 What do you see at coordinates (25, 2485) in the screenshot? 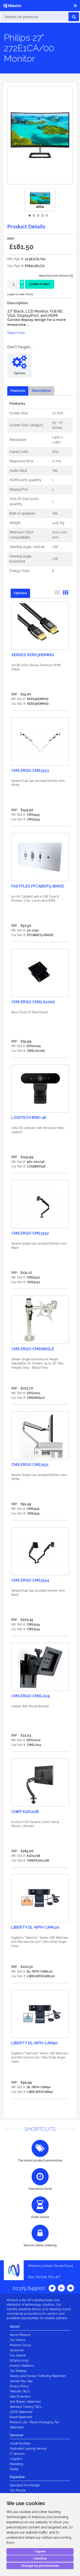
I see `Specialist Knowledge` at bounding box center [25, 2485].